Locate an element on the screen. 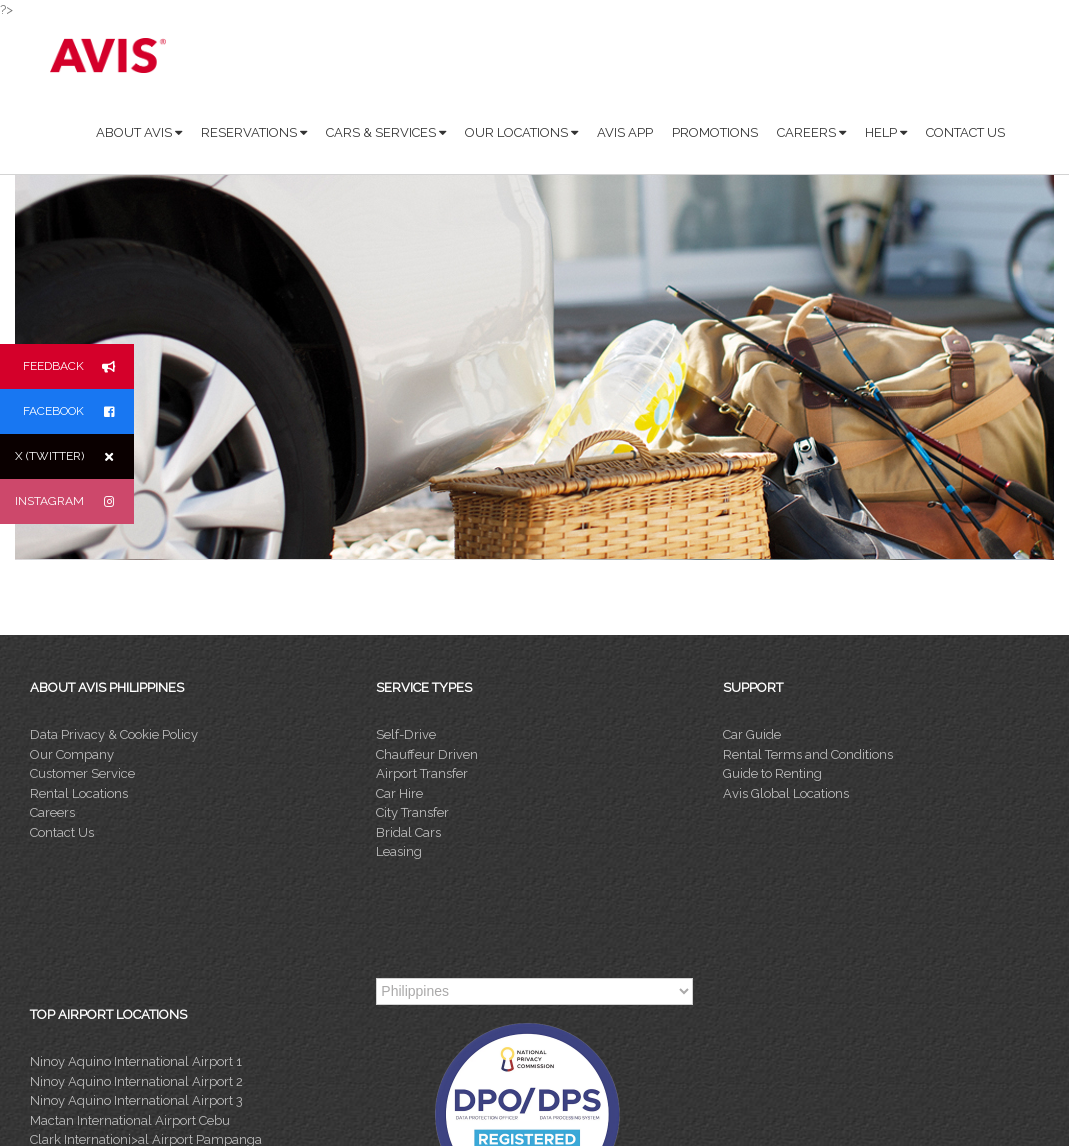 The width and height of the screenshot is (1069, 1146). Our Company is located at coordinates (72, 754).